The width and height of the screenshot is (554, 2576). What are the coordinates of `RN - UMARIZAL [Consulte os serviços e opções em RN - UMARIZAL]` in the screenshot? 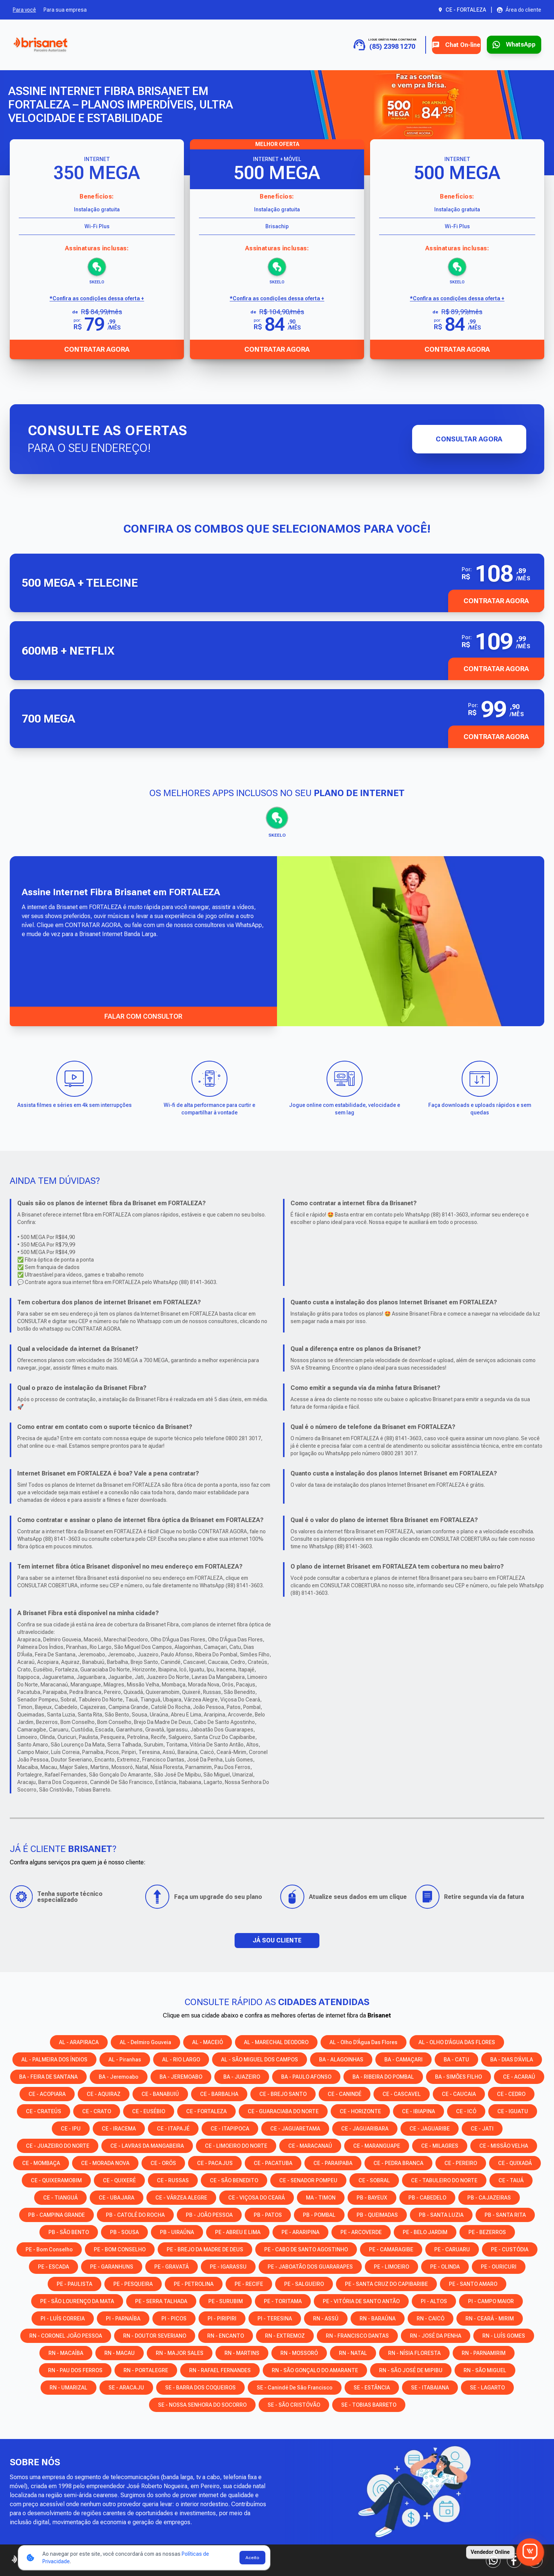 It's located at (68, 2387).